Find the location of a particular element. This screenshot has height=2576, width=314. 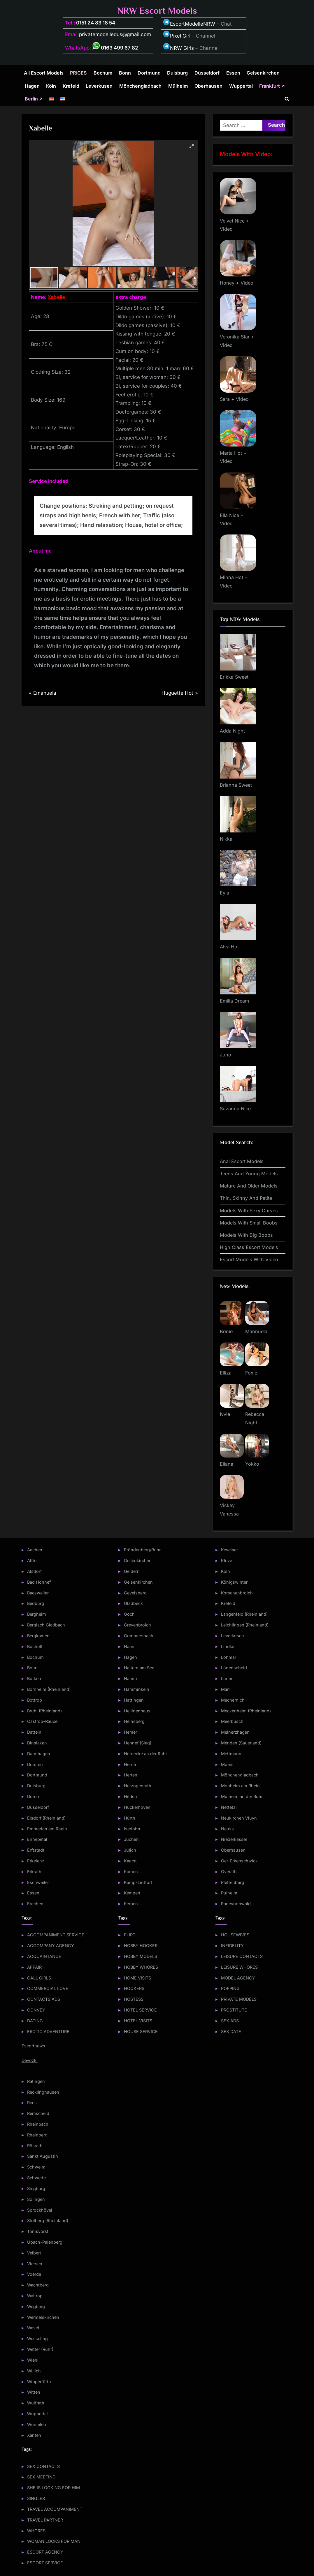

Mature And Older Models is located at coordinates (249, 1186).